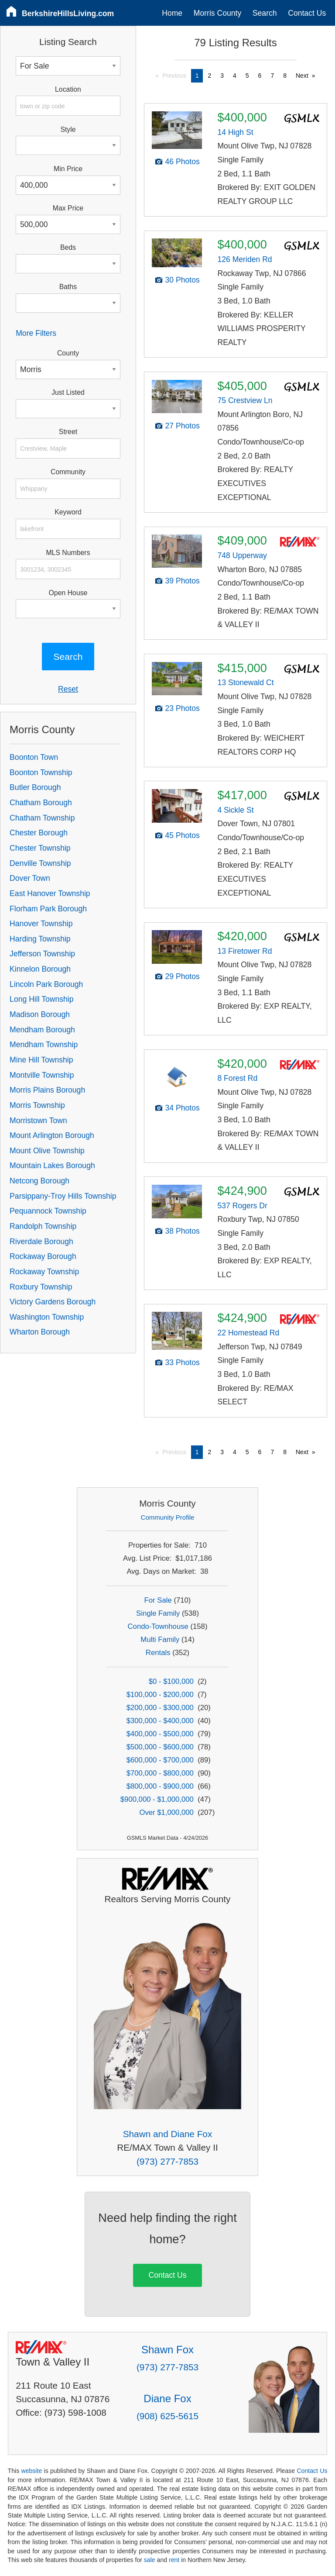 This screenshot has width=335, height=2576. What do you see at coordinates (160, 1786) in the screenshot?
I see `$800,000 - $900,000` at bounding box center [160, 1786].